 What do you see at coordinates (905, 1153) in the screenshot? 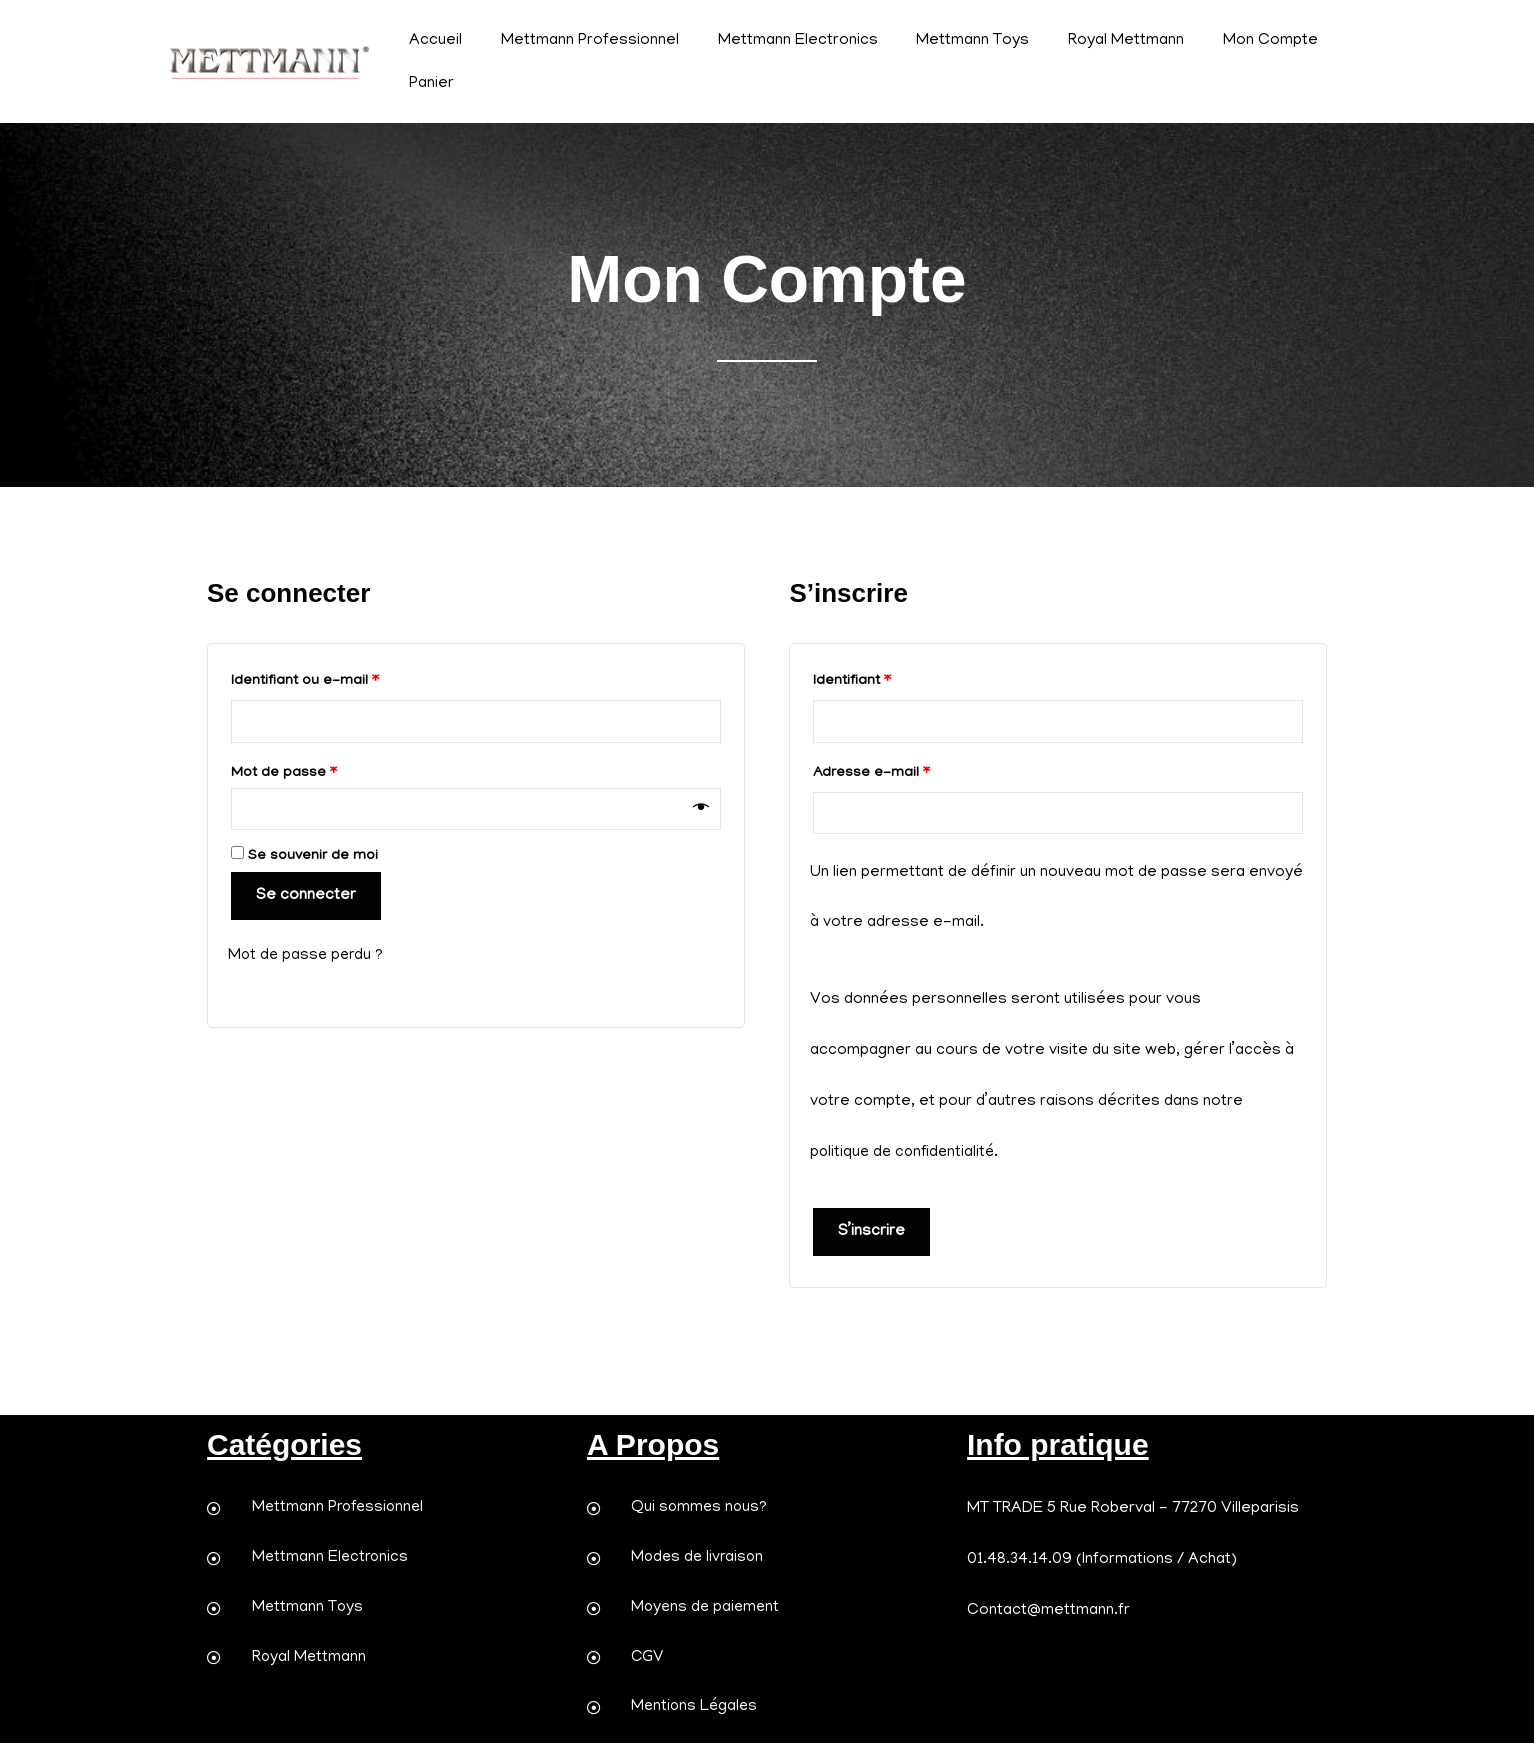
I see `politique de confidentialité` at bounding box center [905, 1153].